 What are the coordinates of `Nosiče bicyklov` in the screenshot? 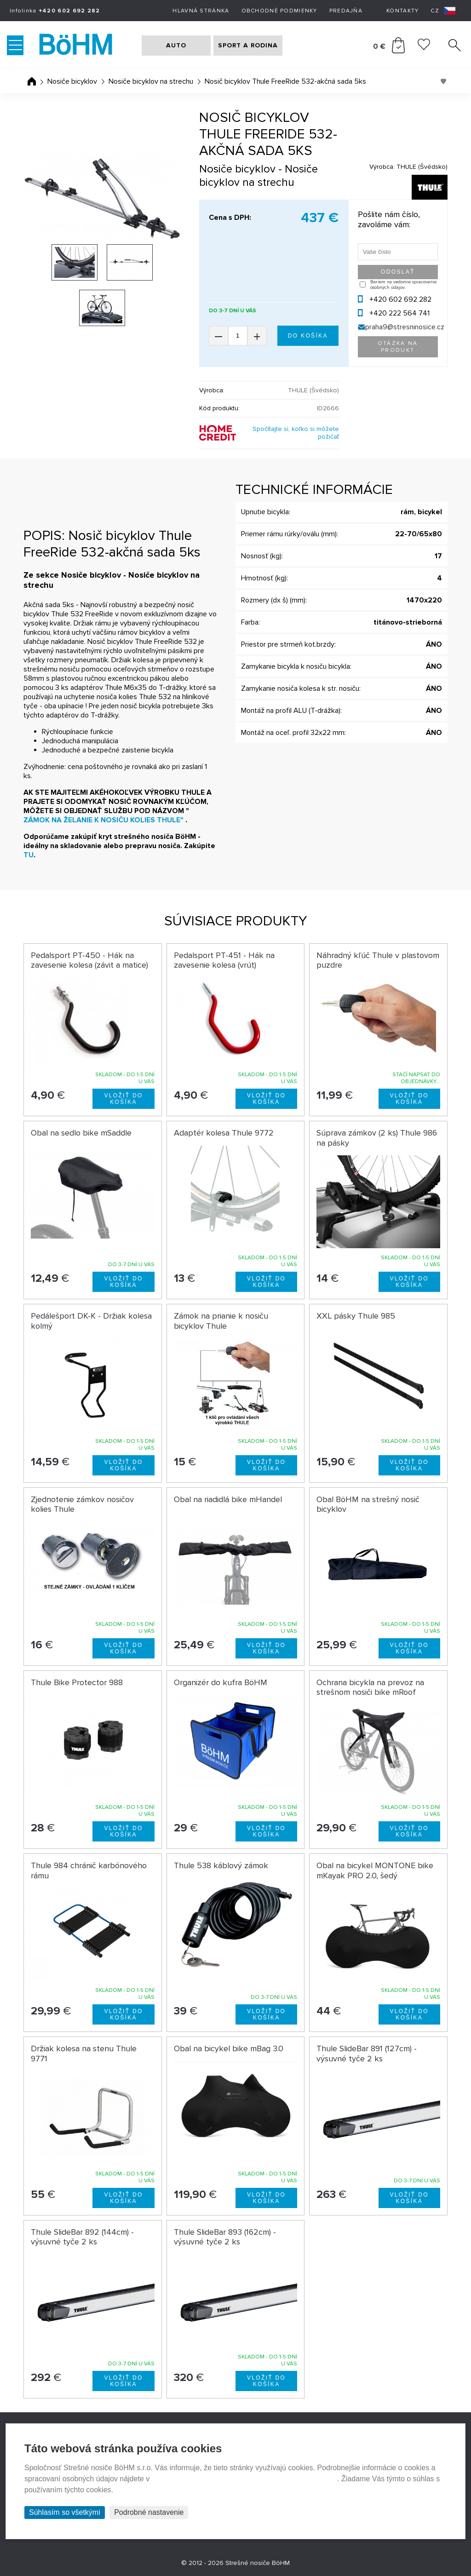 It's located at (72, 81).